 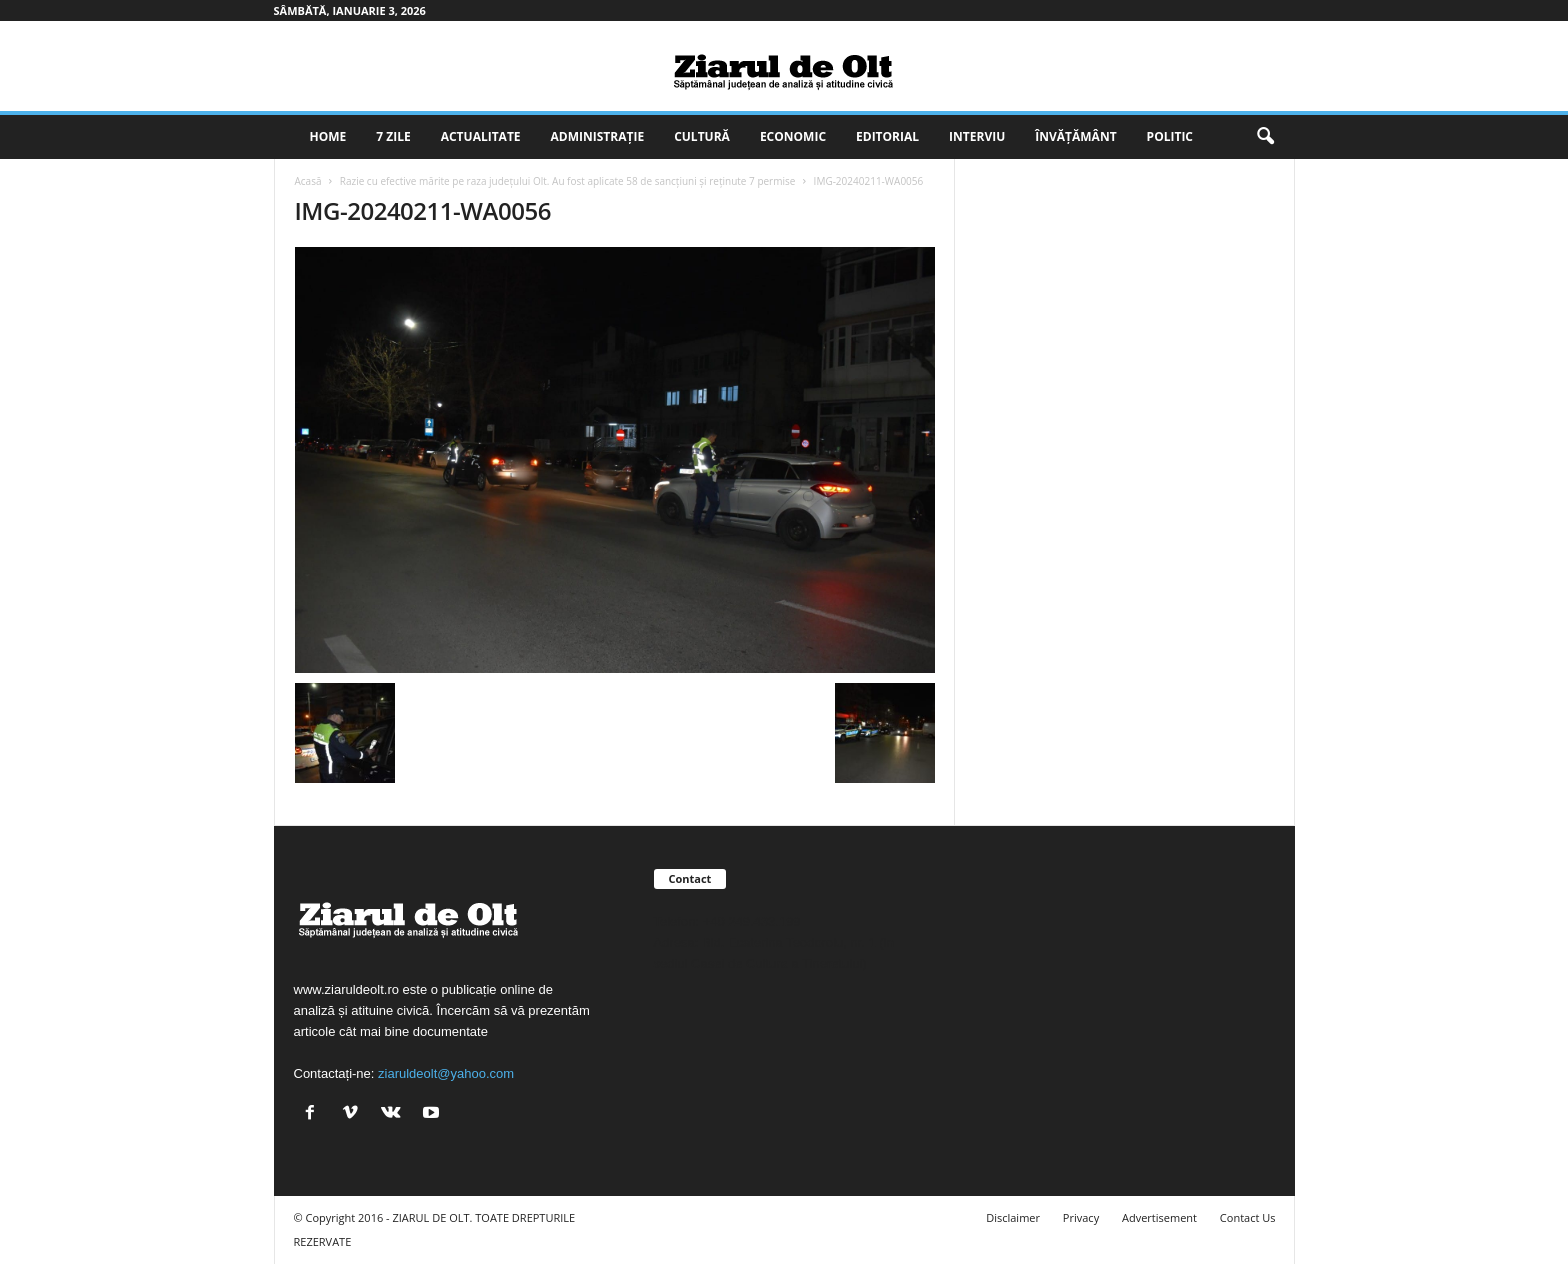 What do you see at coordinates (1170, 136) in the screenshot?
I see `Politic` at bounding box center [1170, 136].